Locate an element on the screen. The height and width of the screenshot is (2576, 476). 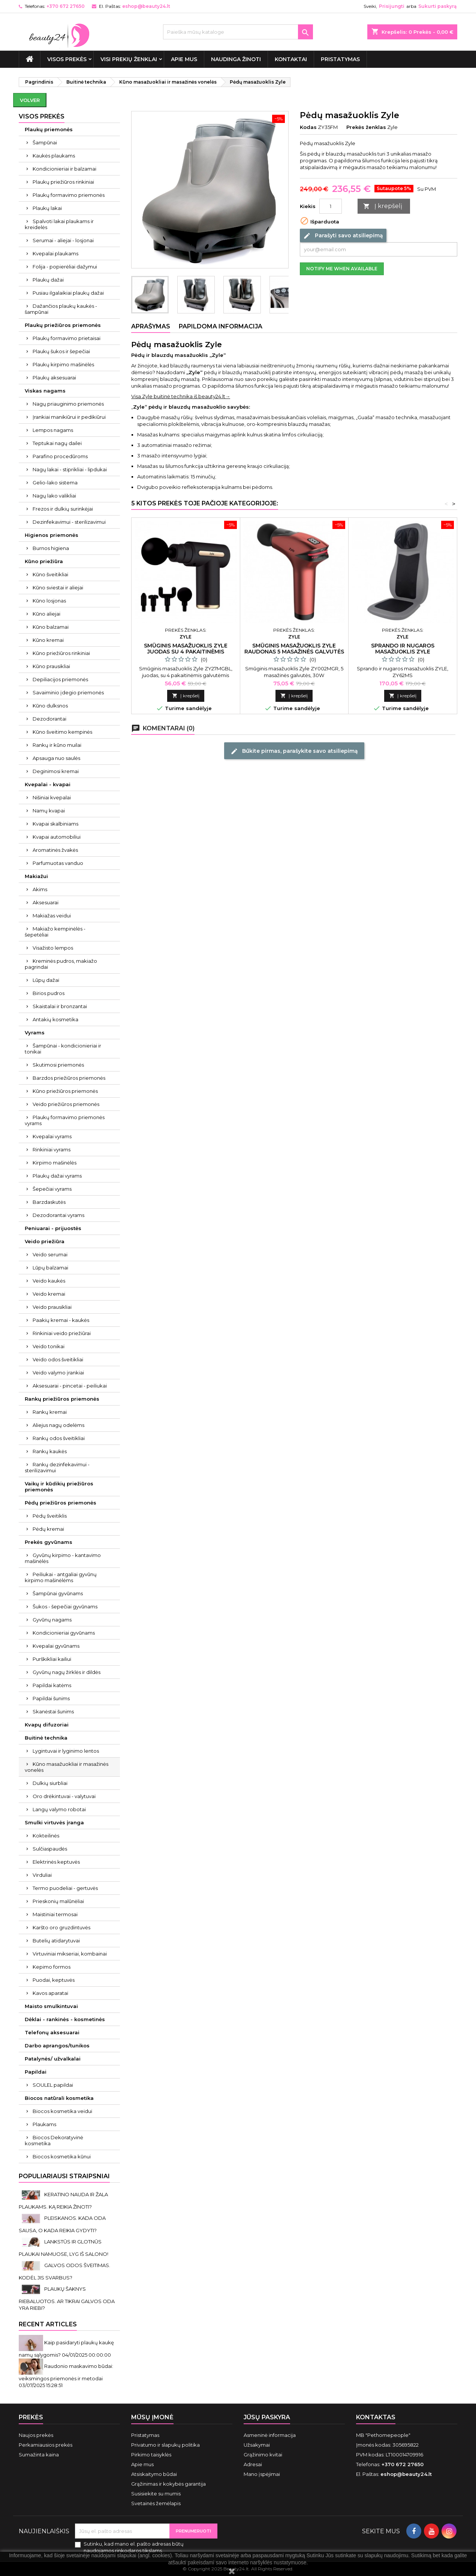
Pirkimo taisyklės is located at coordinates (151, 2455).